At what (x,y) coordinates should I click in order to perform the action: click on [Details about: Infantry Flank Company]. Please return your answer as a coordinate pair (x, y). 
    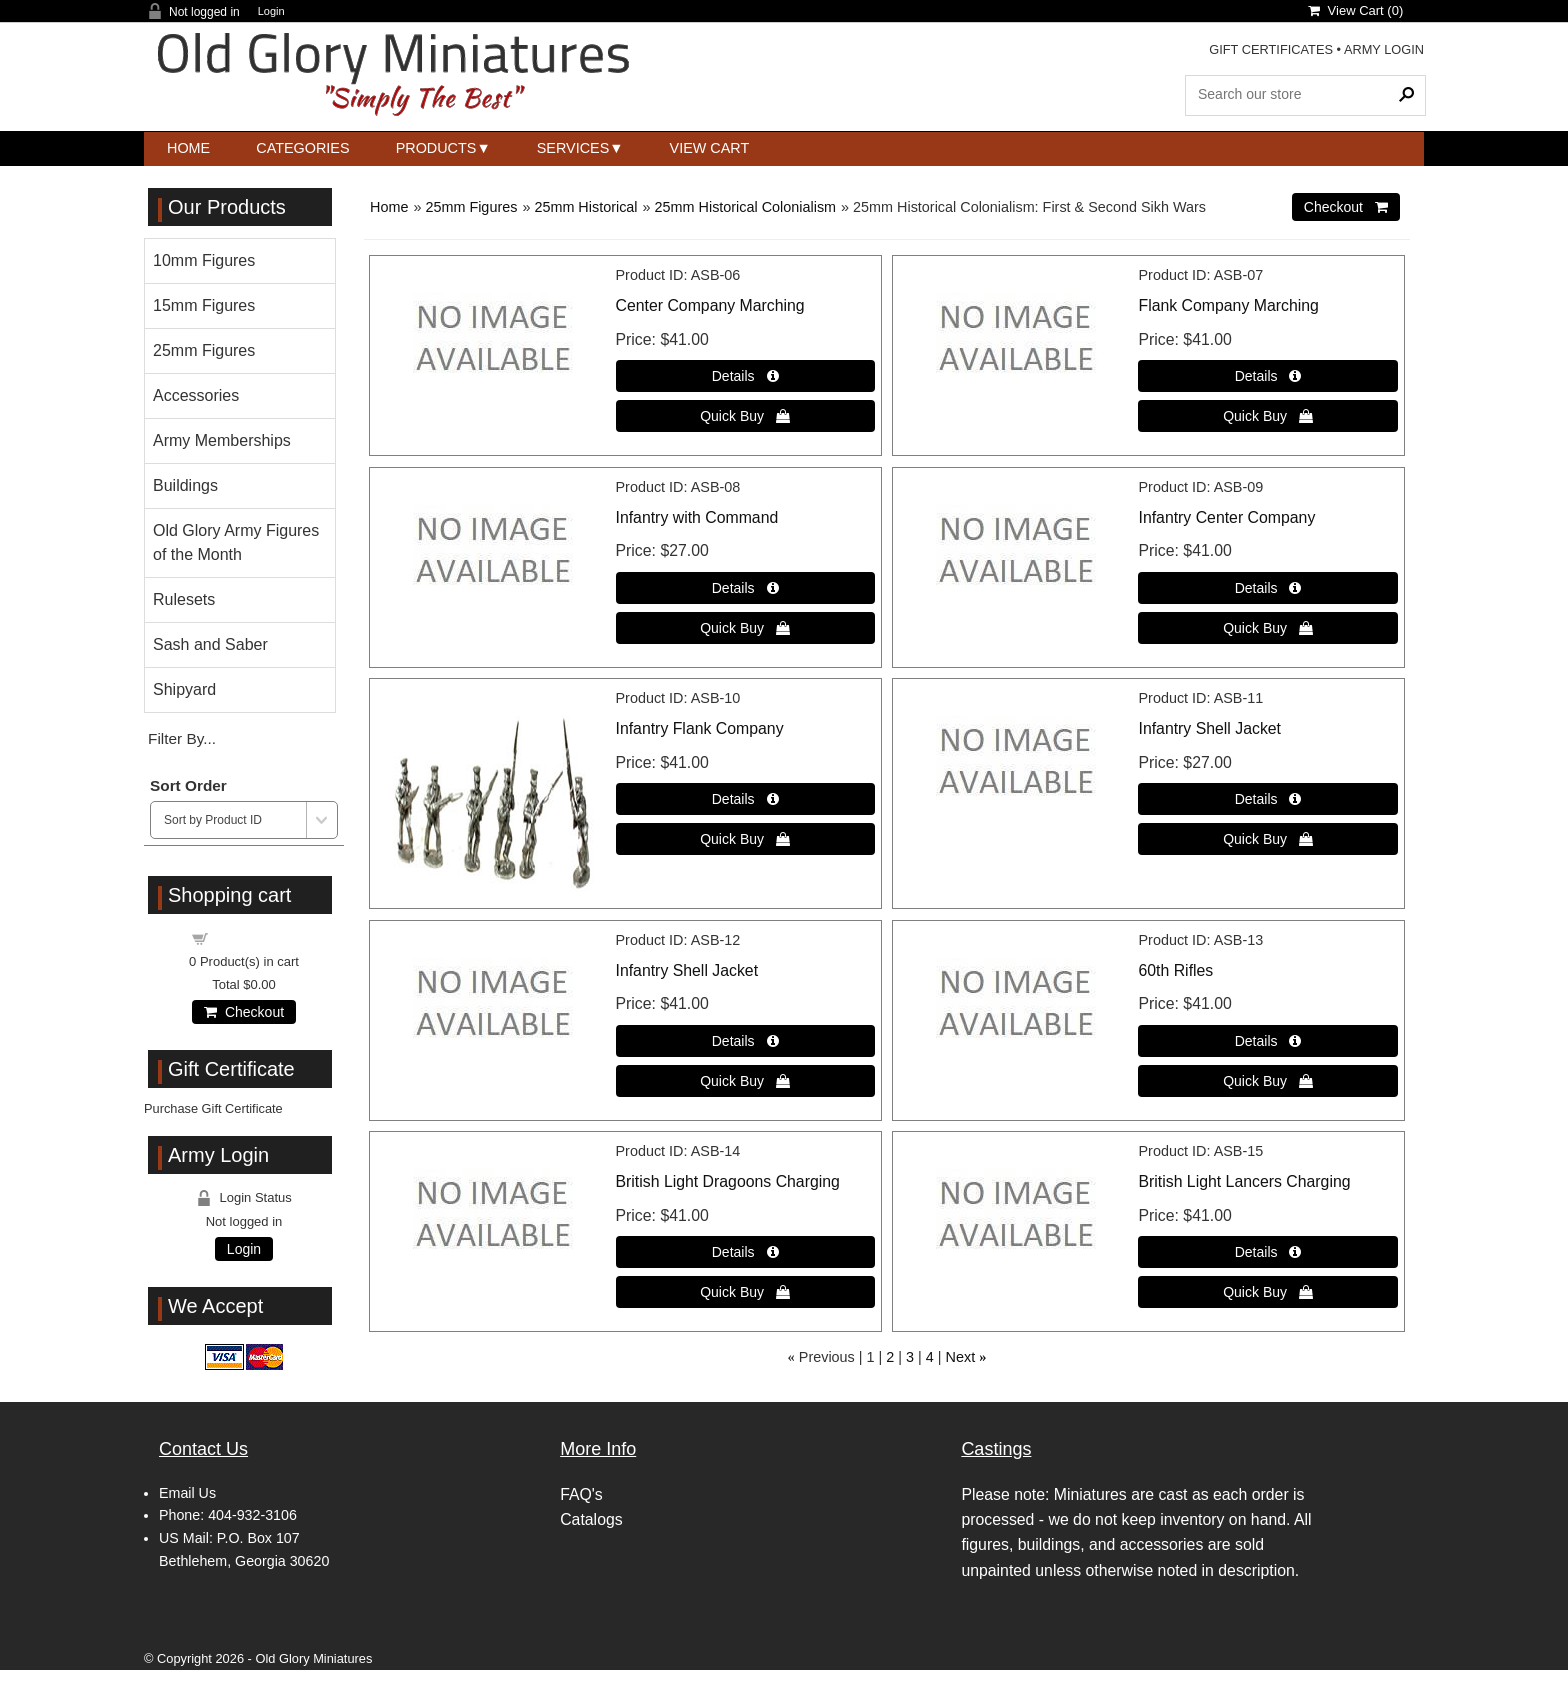
    Looking at the image, I should click on (745, 799).